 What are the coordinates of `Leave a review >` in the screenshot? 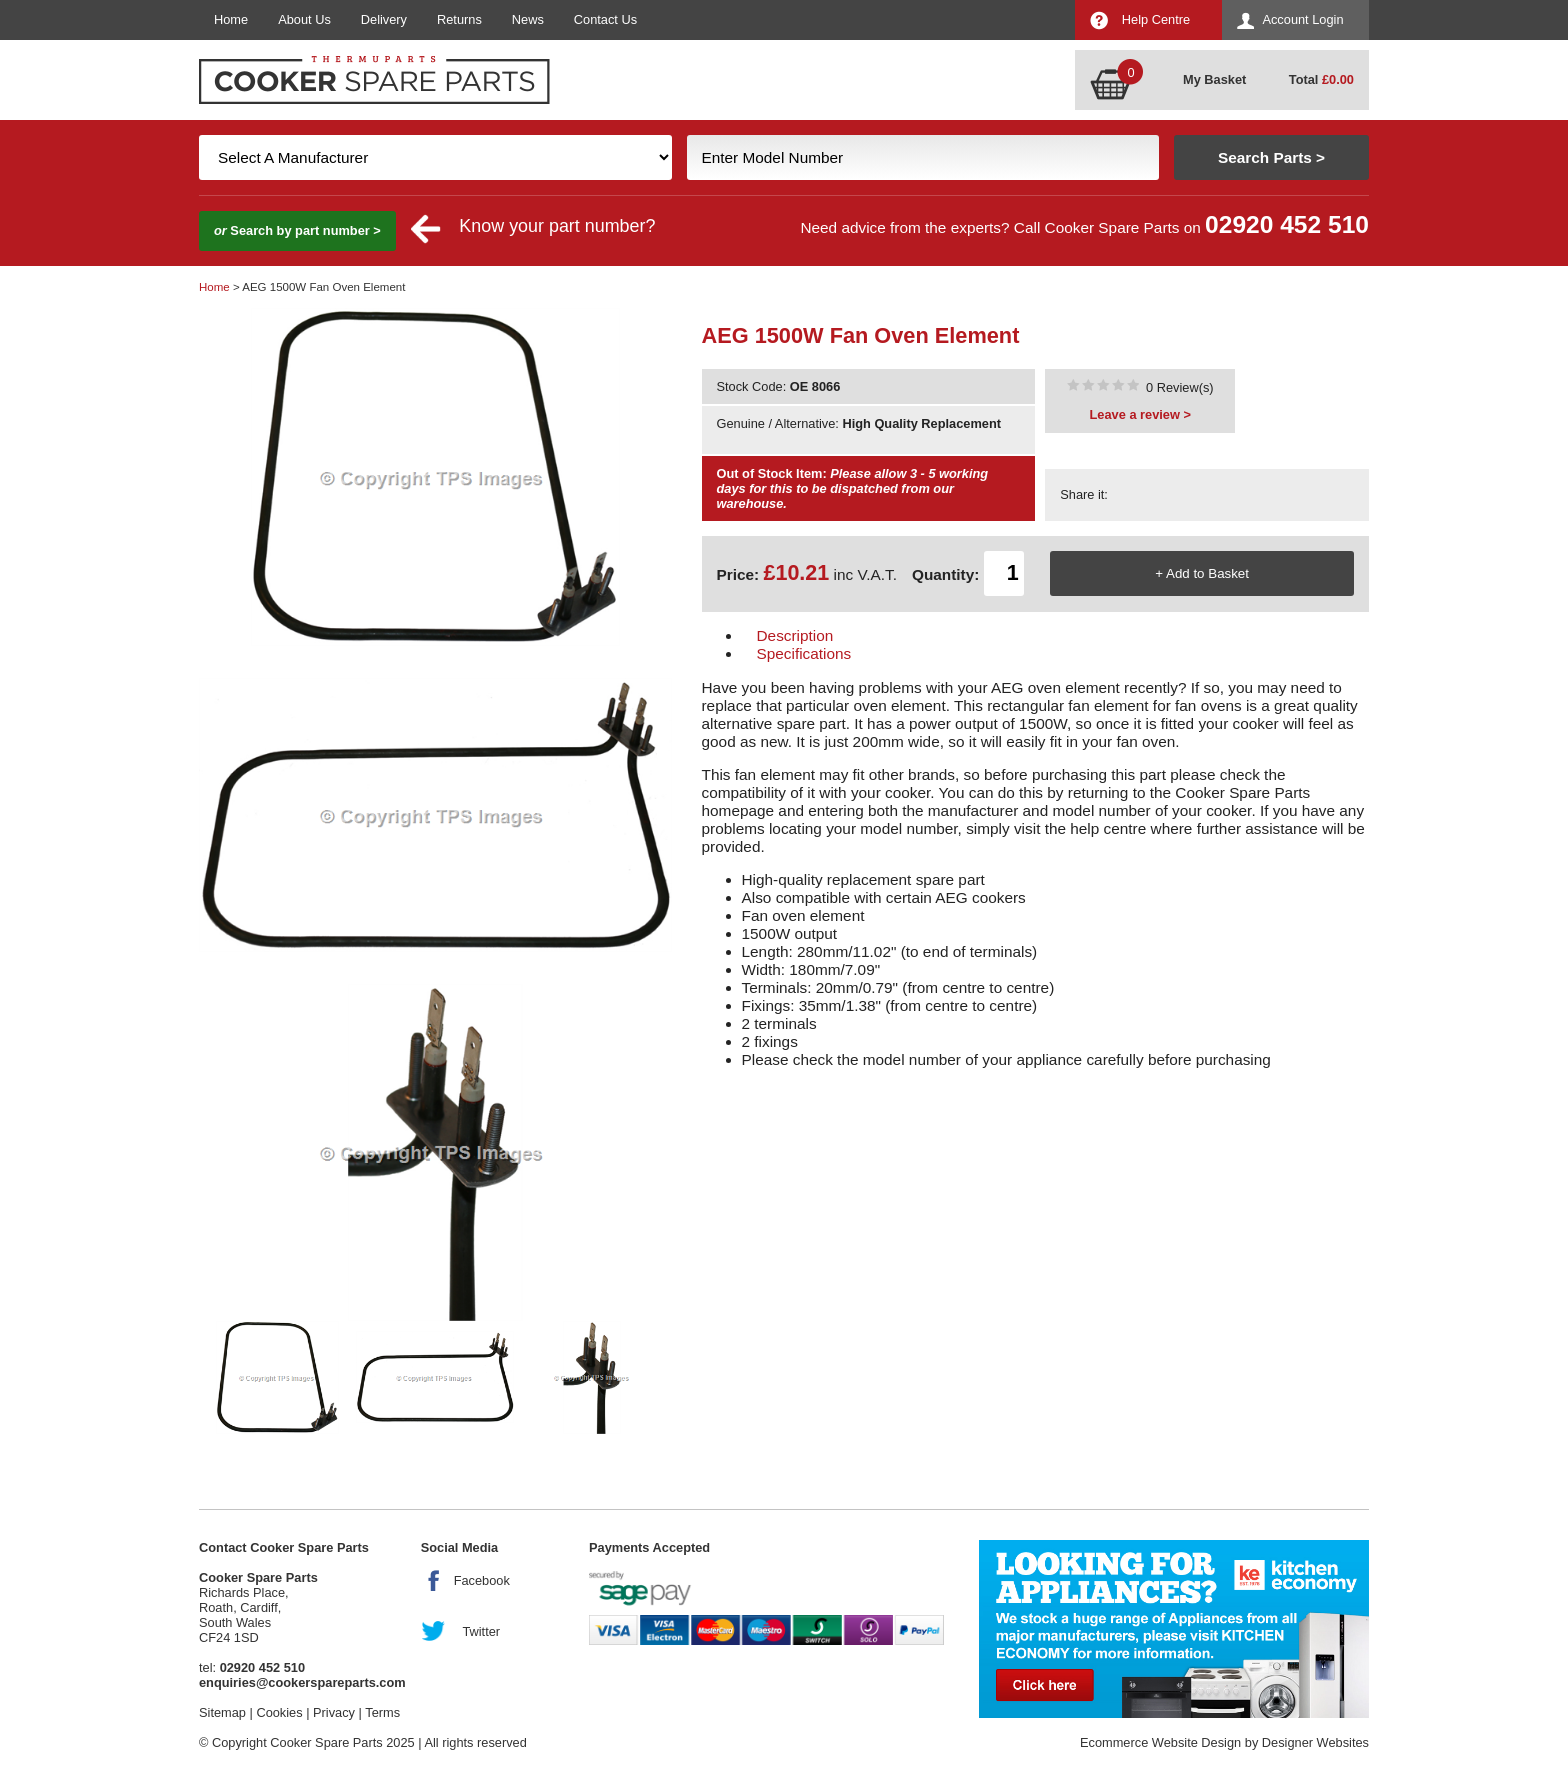 It's located at (1140, 414).